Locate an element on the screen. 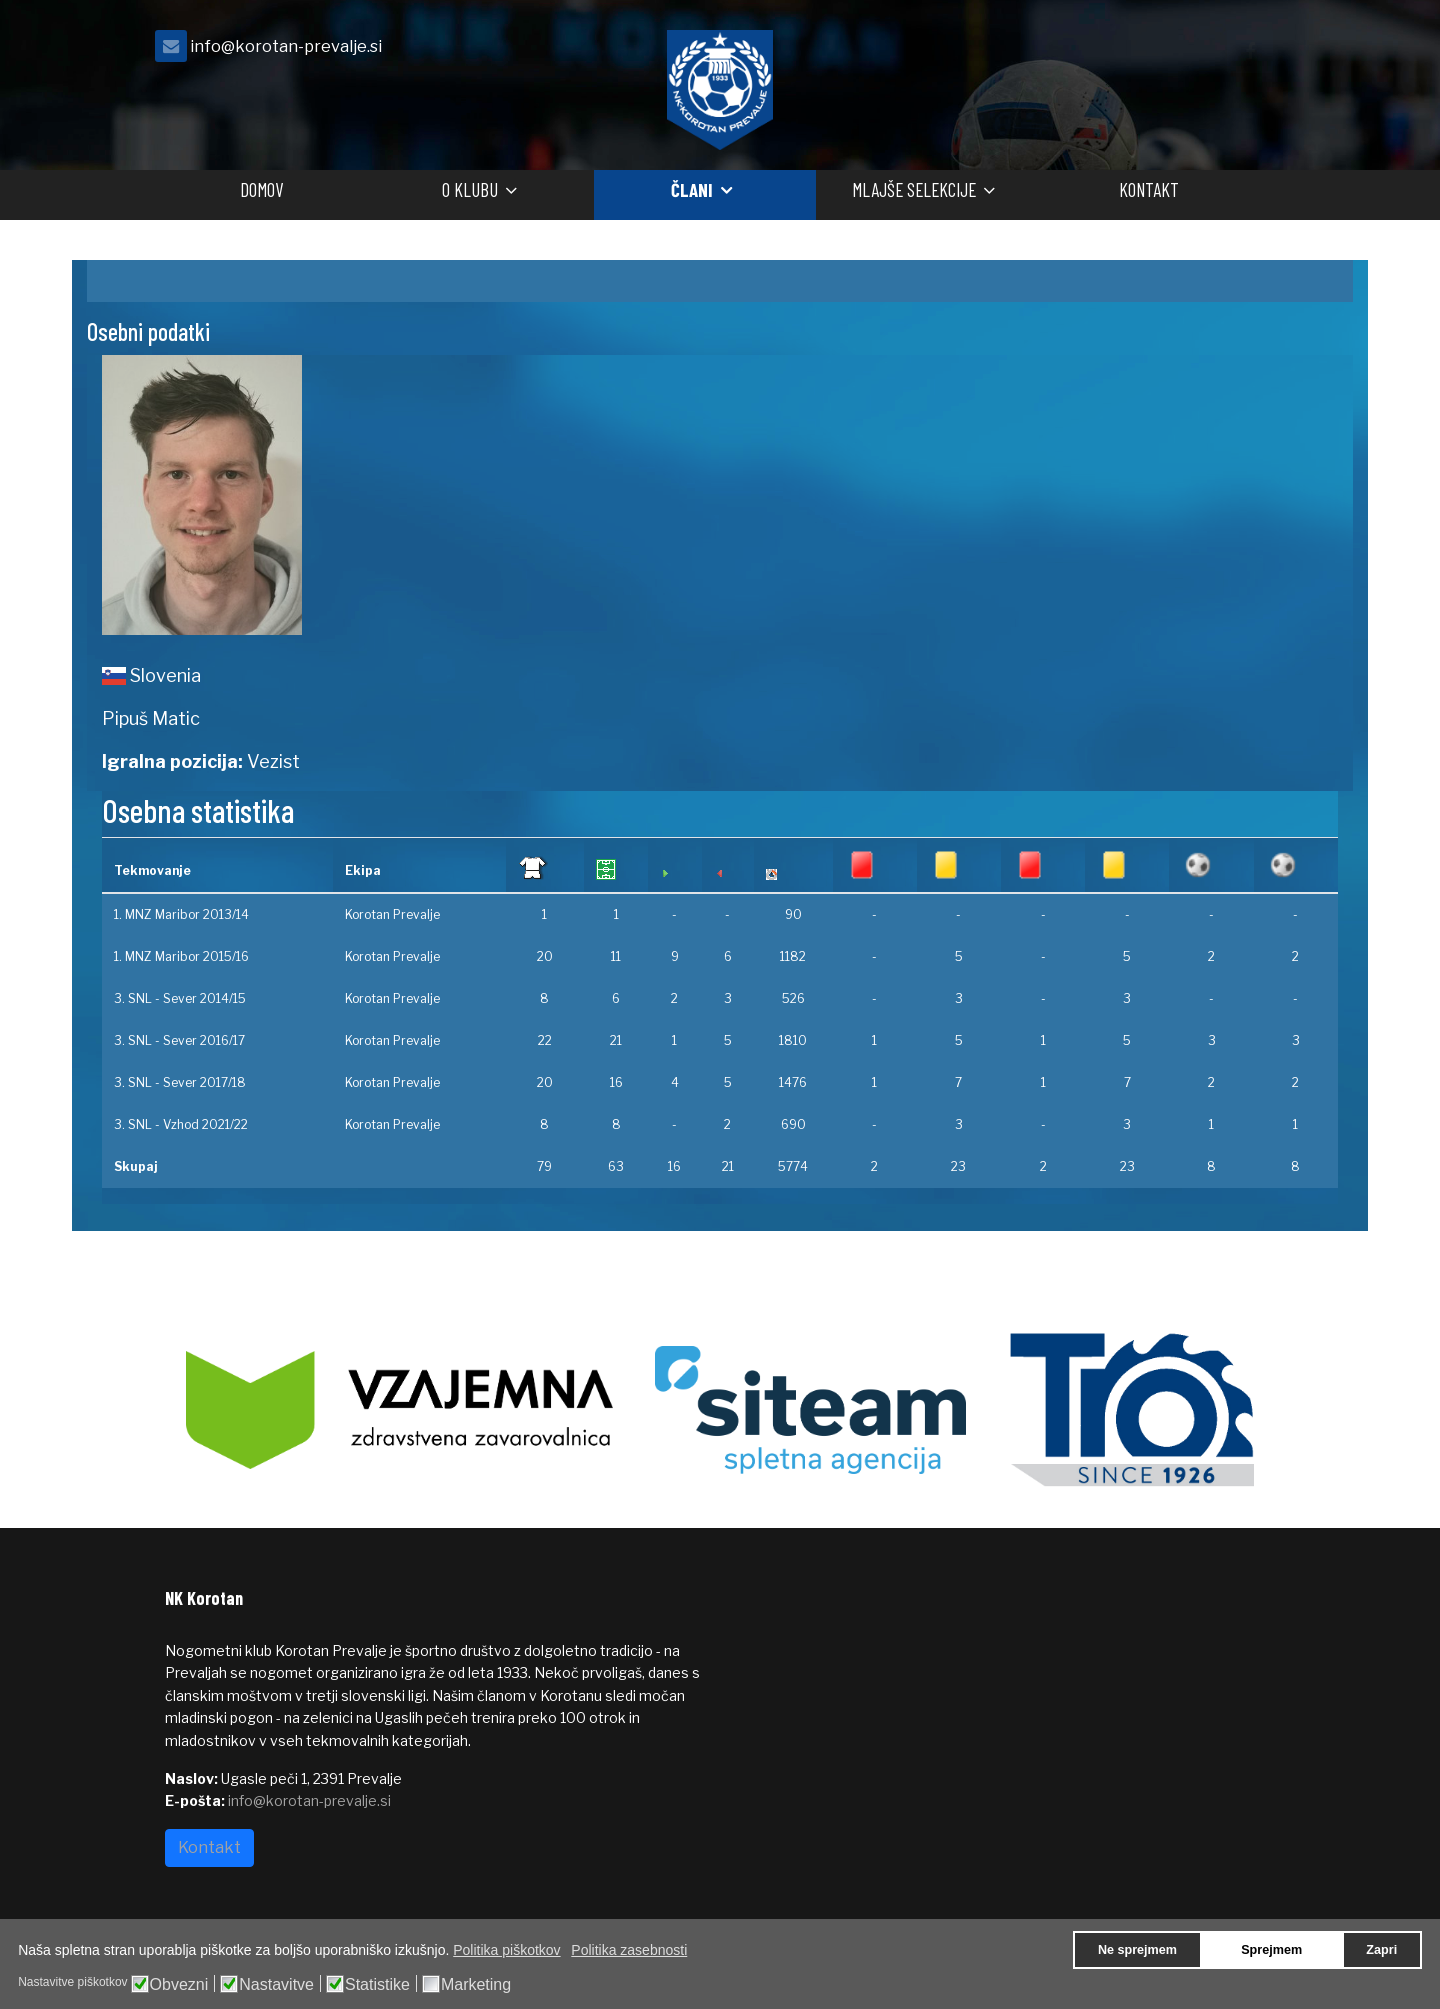 The height and width of the screenshot is (2009, 1440). info@korotan-prevalje.si is located at coordinates (286, 46).